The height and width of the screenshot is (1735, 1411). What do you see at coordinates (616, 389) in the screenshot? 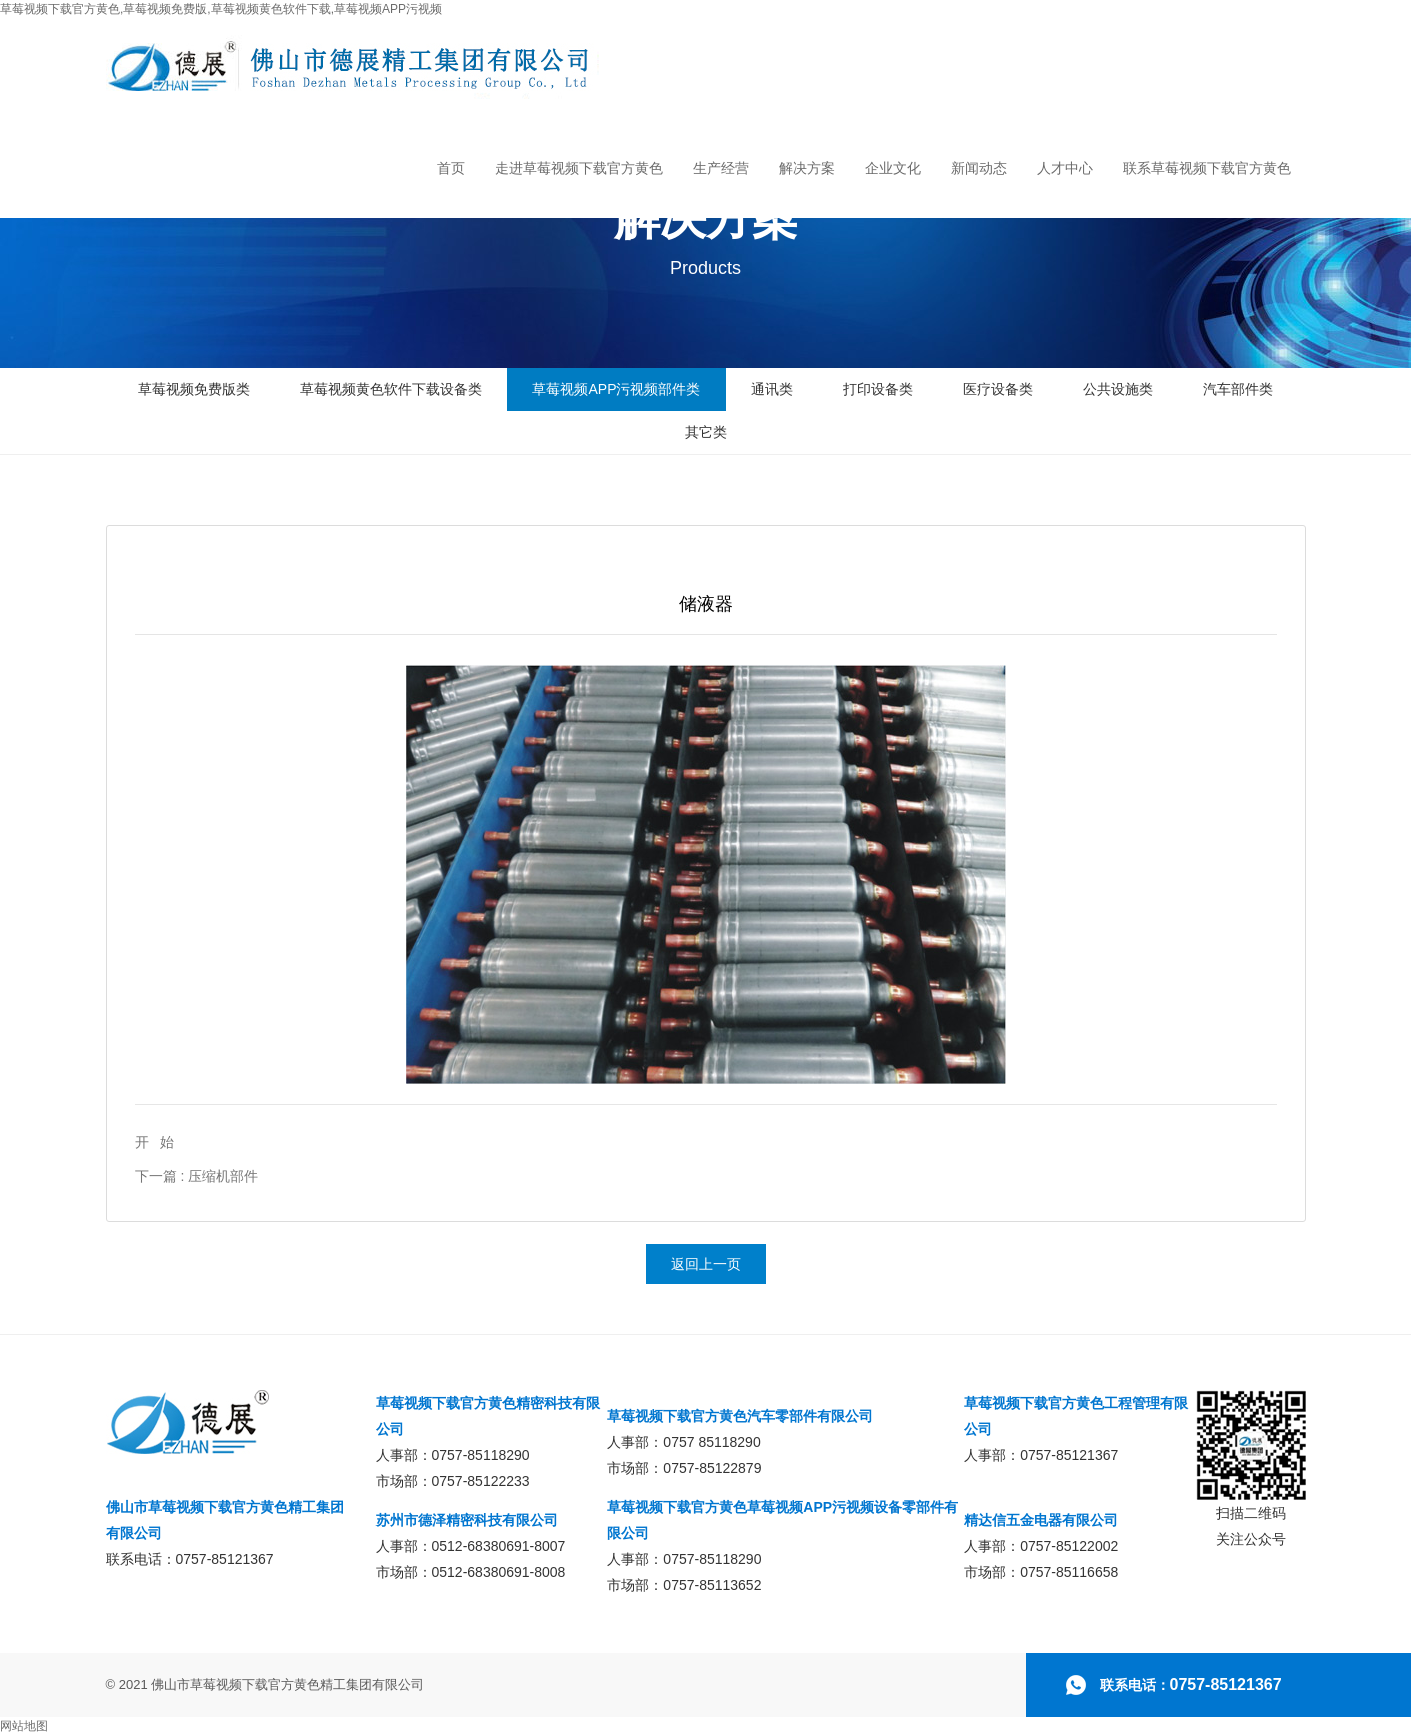
I see `草莓视频APP污视频部件类` at bounding box center [616, 389].